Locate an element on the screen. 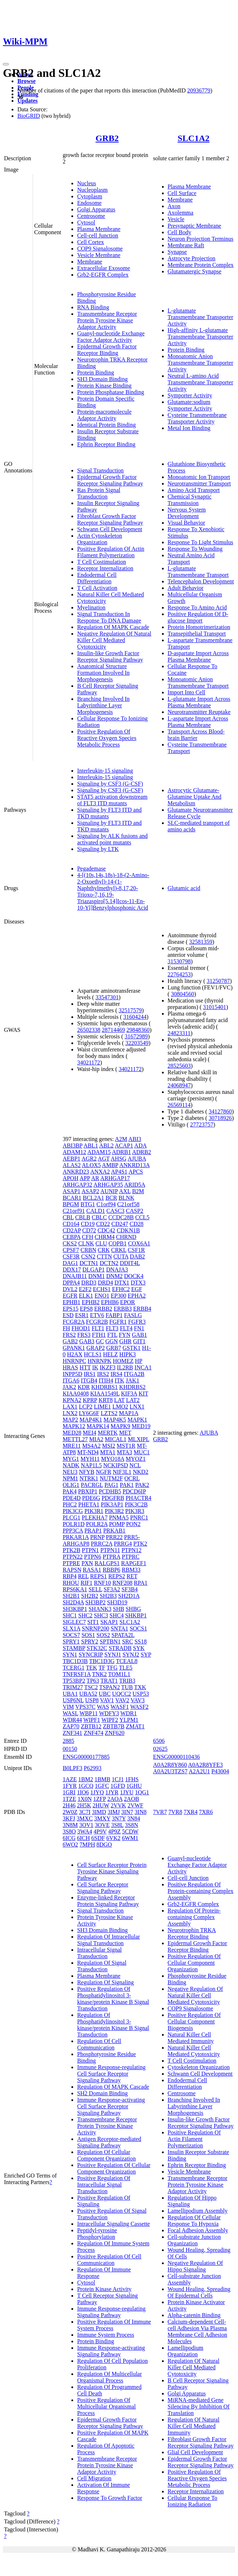 Image resolution: width=238 pixels, height=2576 pixels. ARID5A is located at coordinates (134, 1185).